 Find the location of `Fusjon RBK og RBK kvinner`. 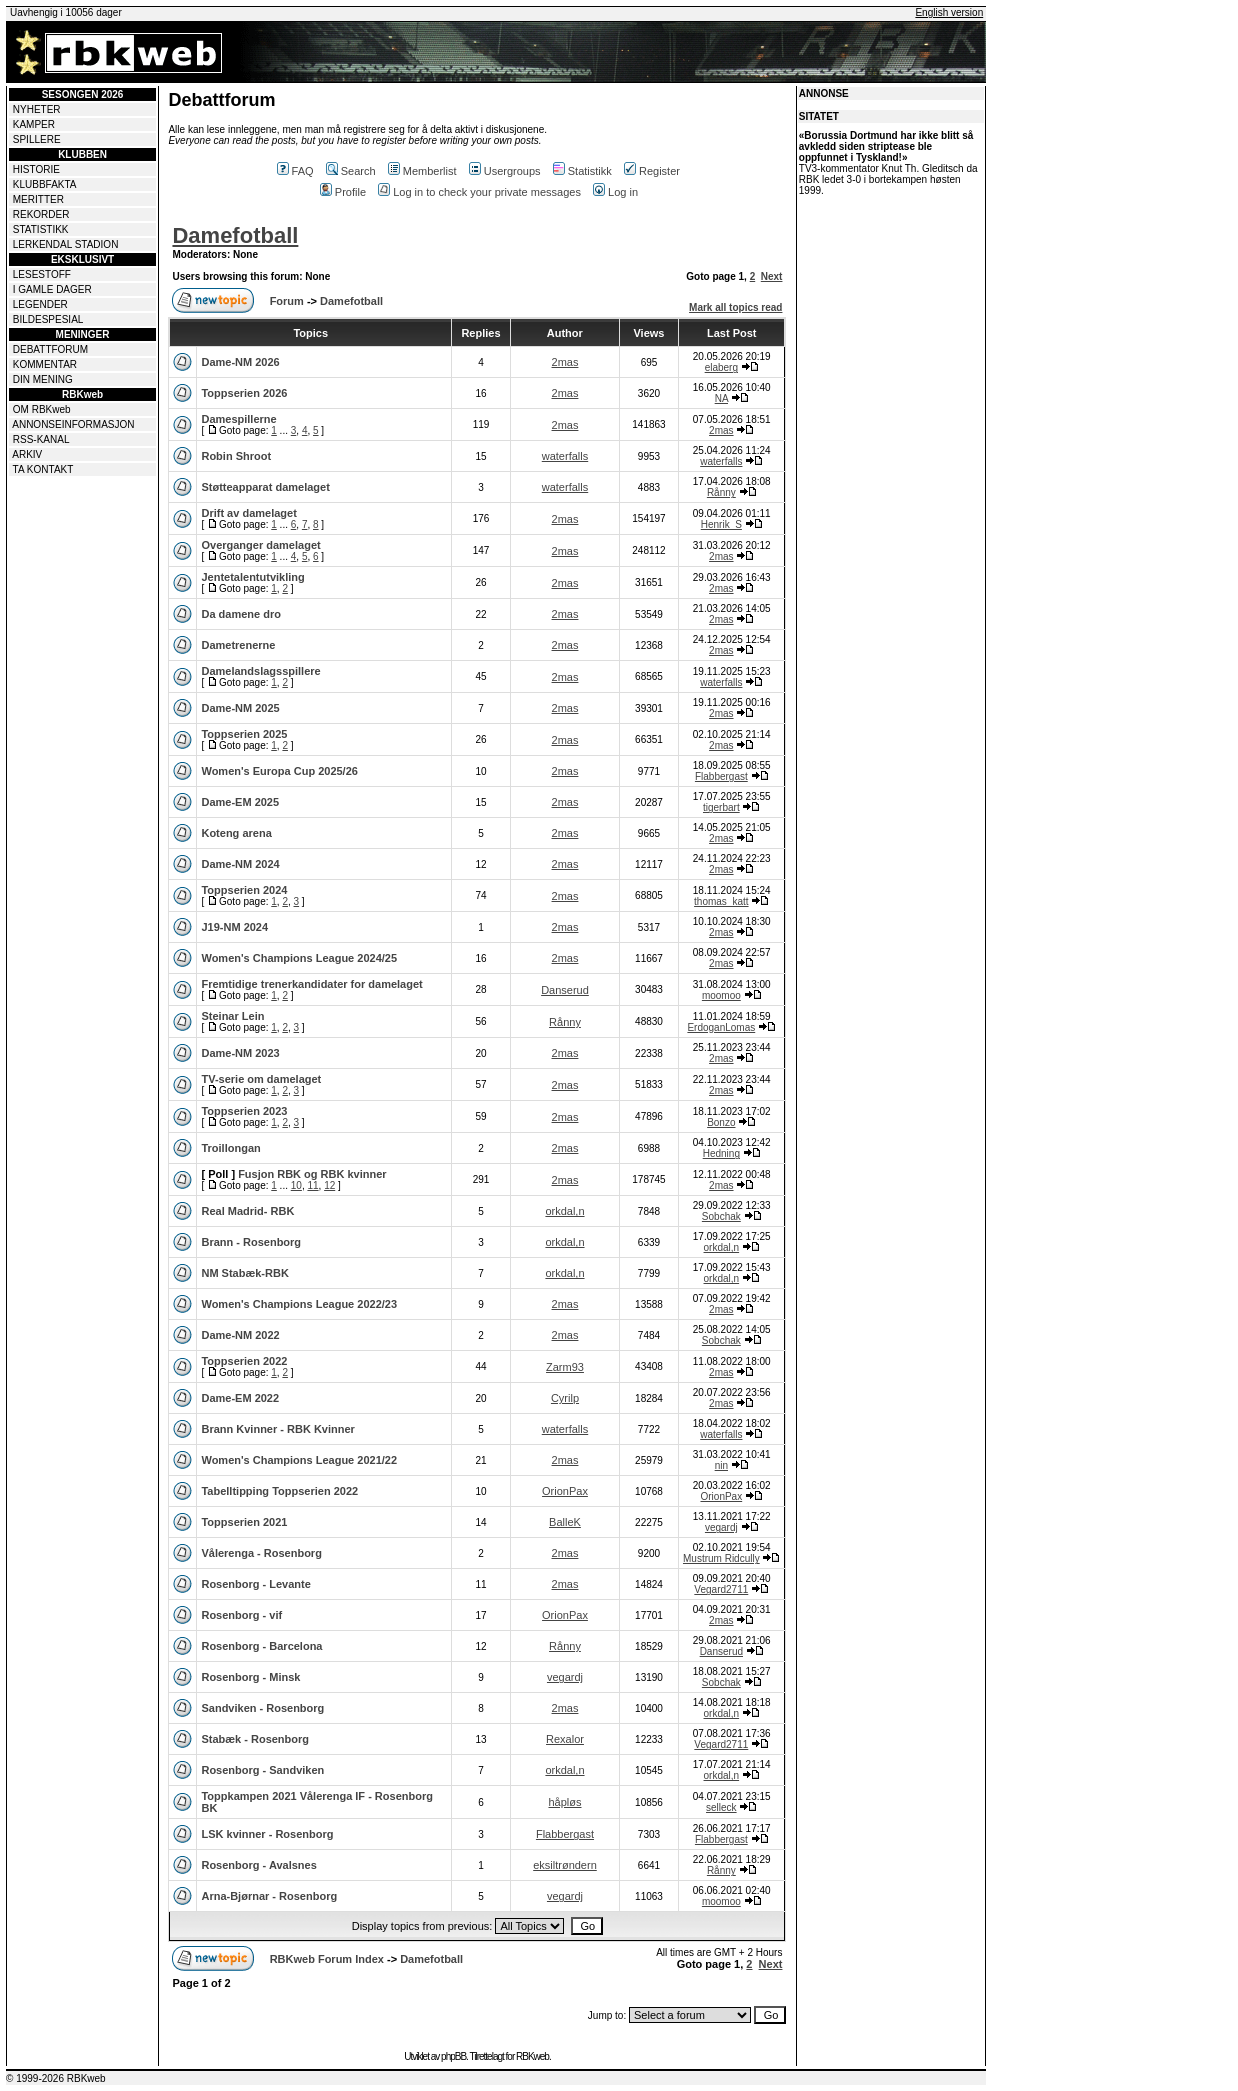

Fusjon RBK og RBK kvinner is located at coordinates (312, 1174).